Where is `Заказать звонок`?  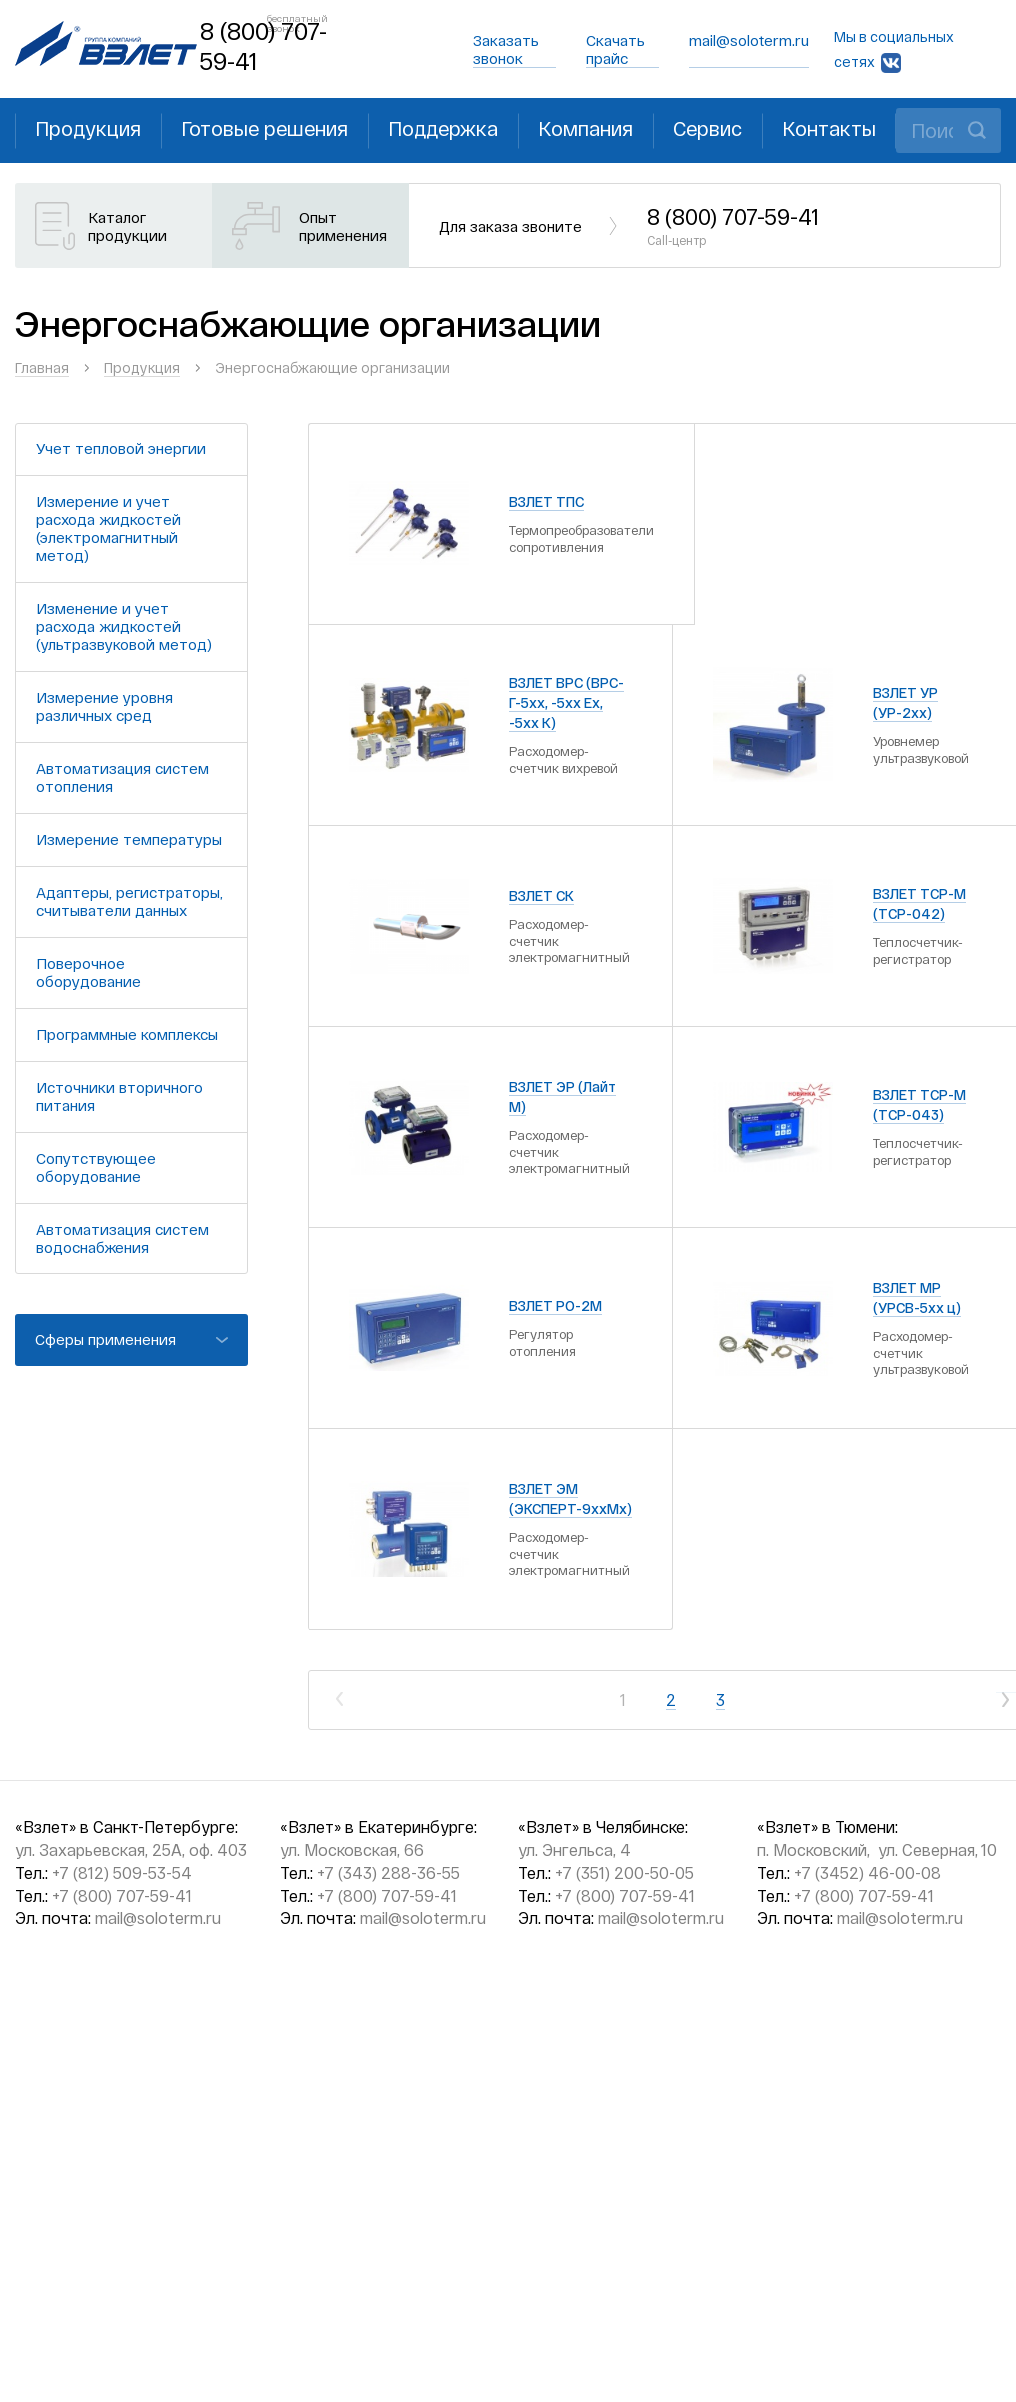
Заказать звонок is located at coordinates (506, 49).